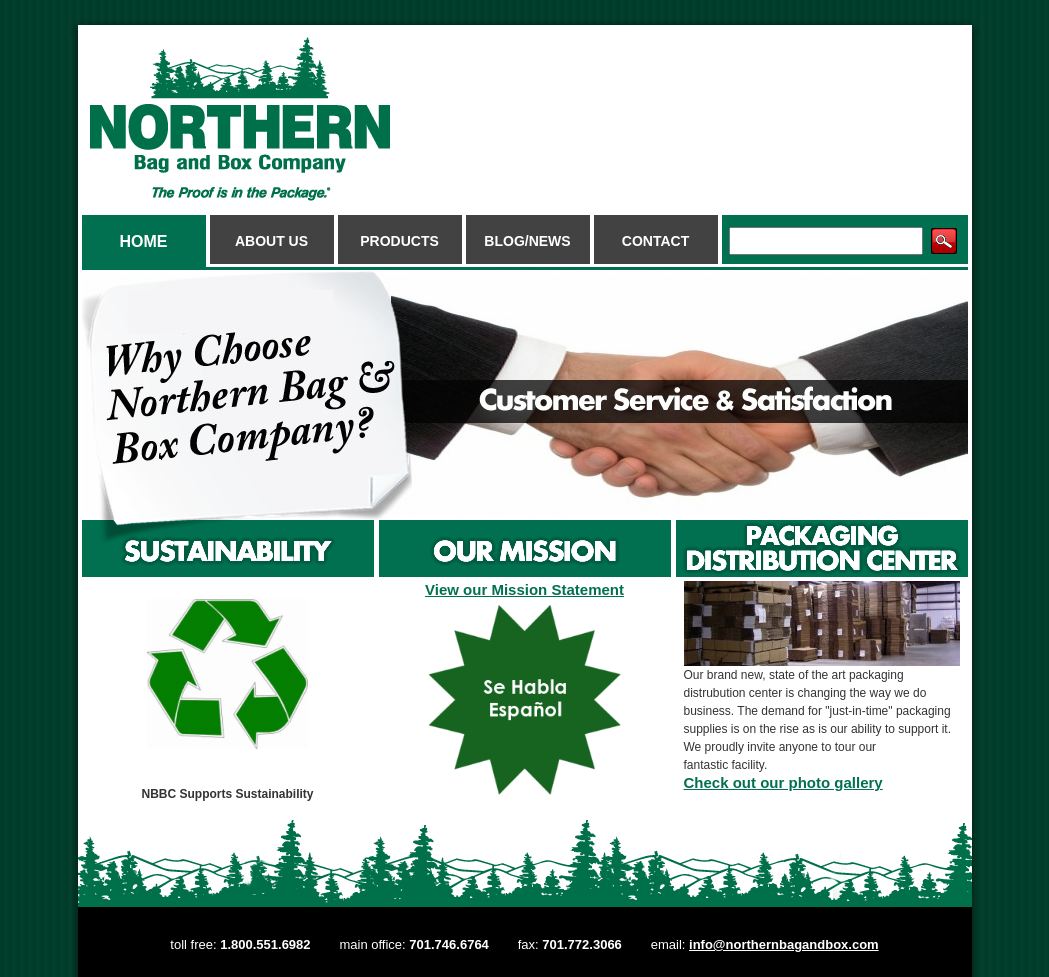 This screenshot has width=1049, height=977. What do you see at coordinates (655, 241) in the screenshot?
I see `Contact` at bounding box center [655, 241].